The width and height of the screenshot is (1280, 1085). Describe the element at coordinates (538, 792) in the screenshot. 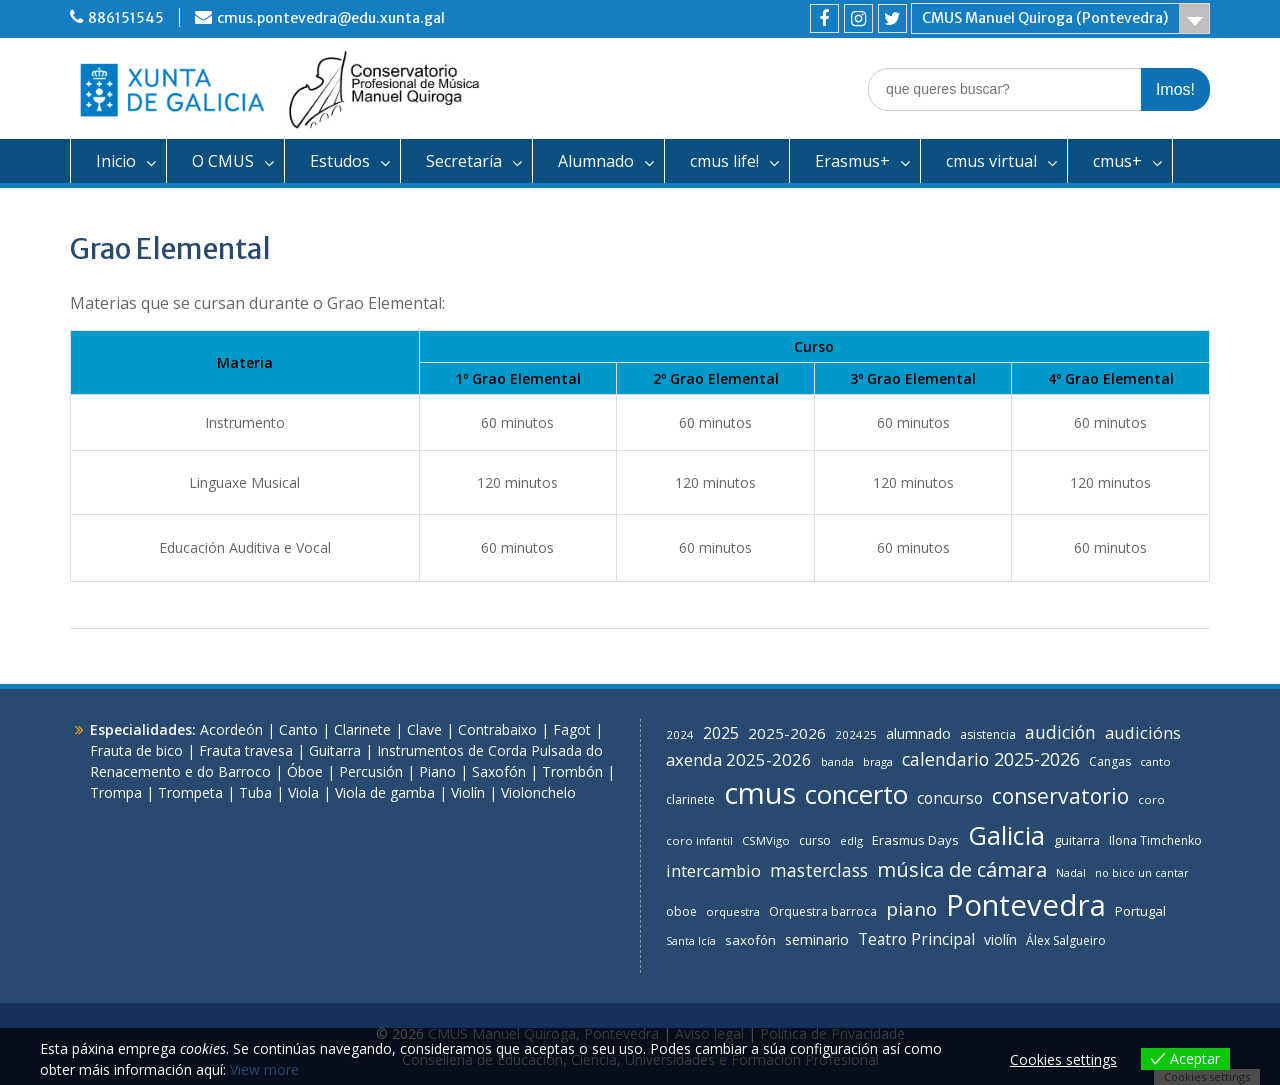

I see `Violonchelo` at that location.